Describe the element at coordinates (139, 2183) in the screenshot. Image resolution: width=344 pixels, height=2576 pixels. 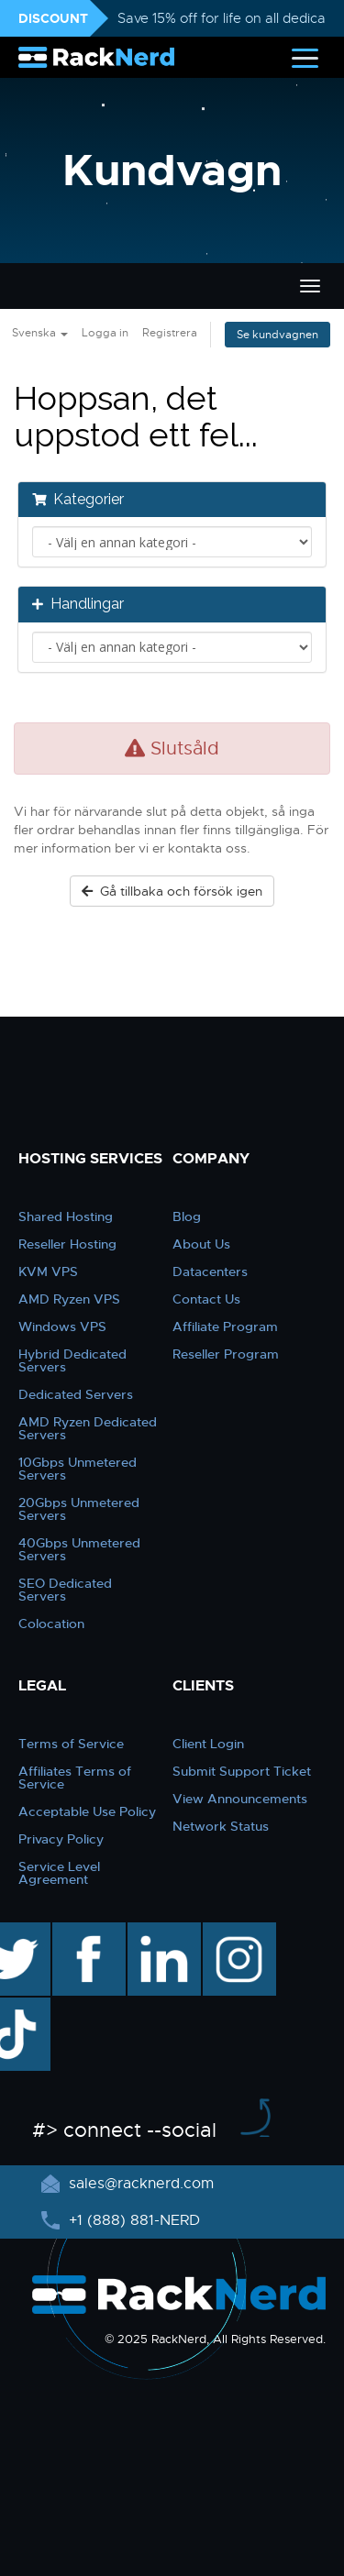
I see `sales@racknerd.com` at that location.